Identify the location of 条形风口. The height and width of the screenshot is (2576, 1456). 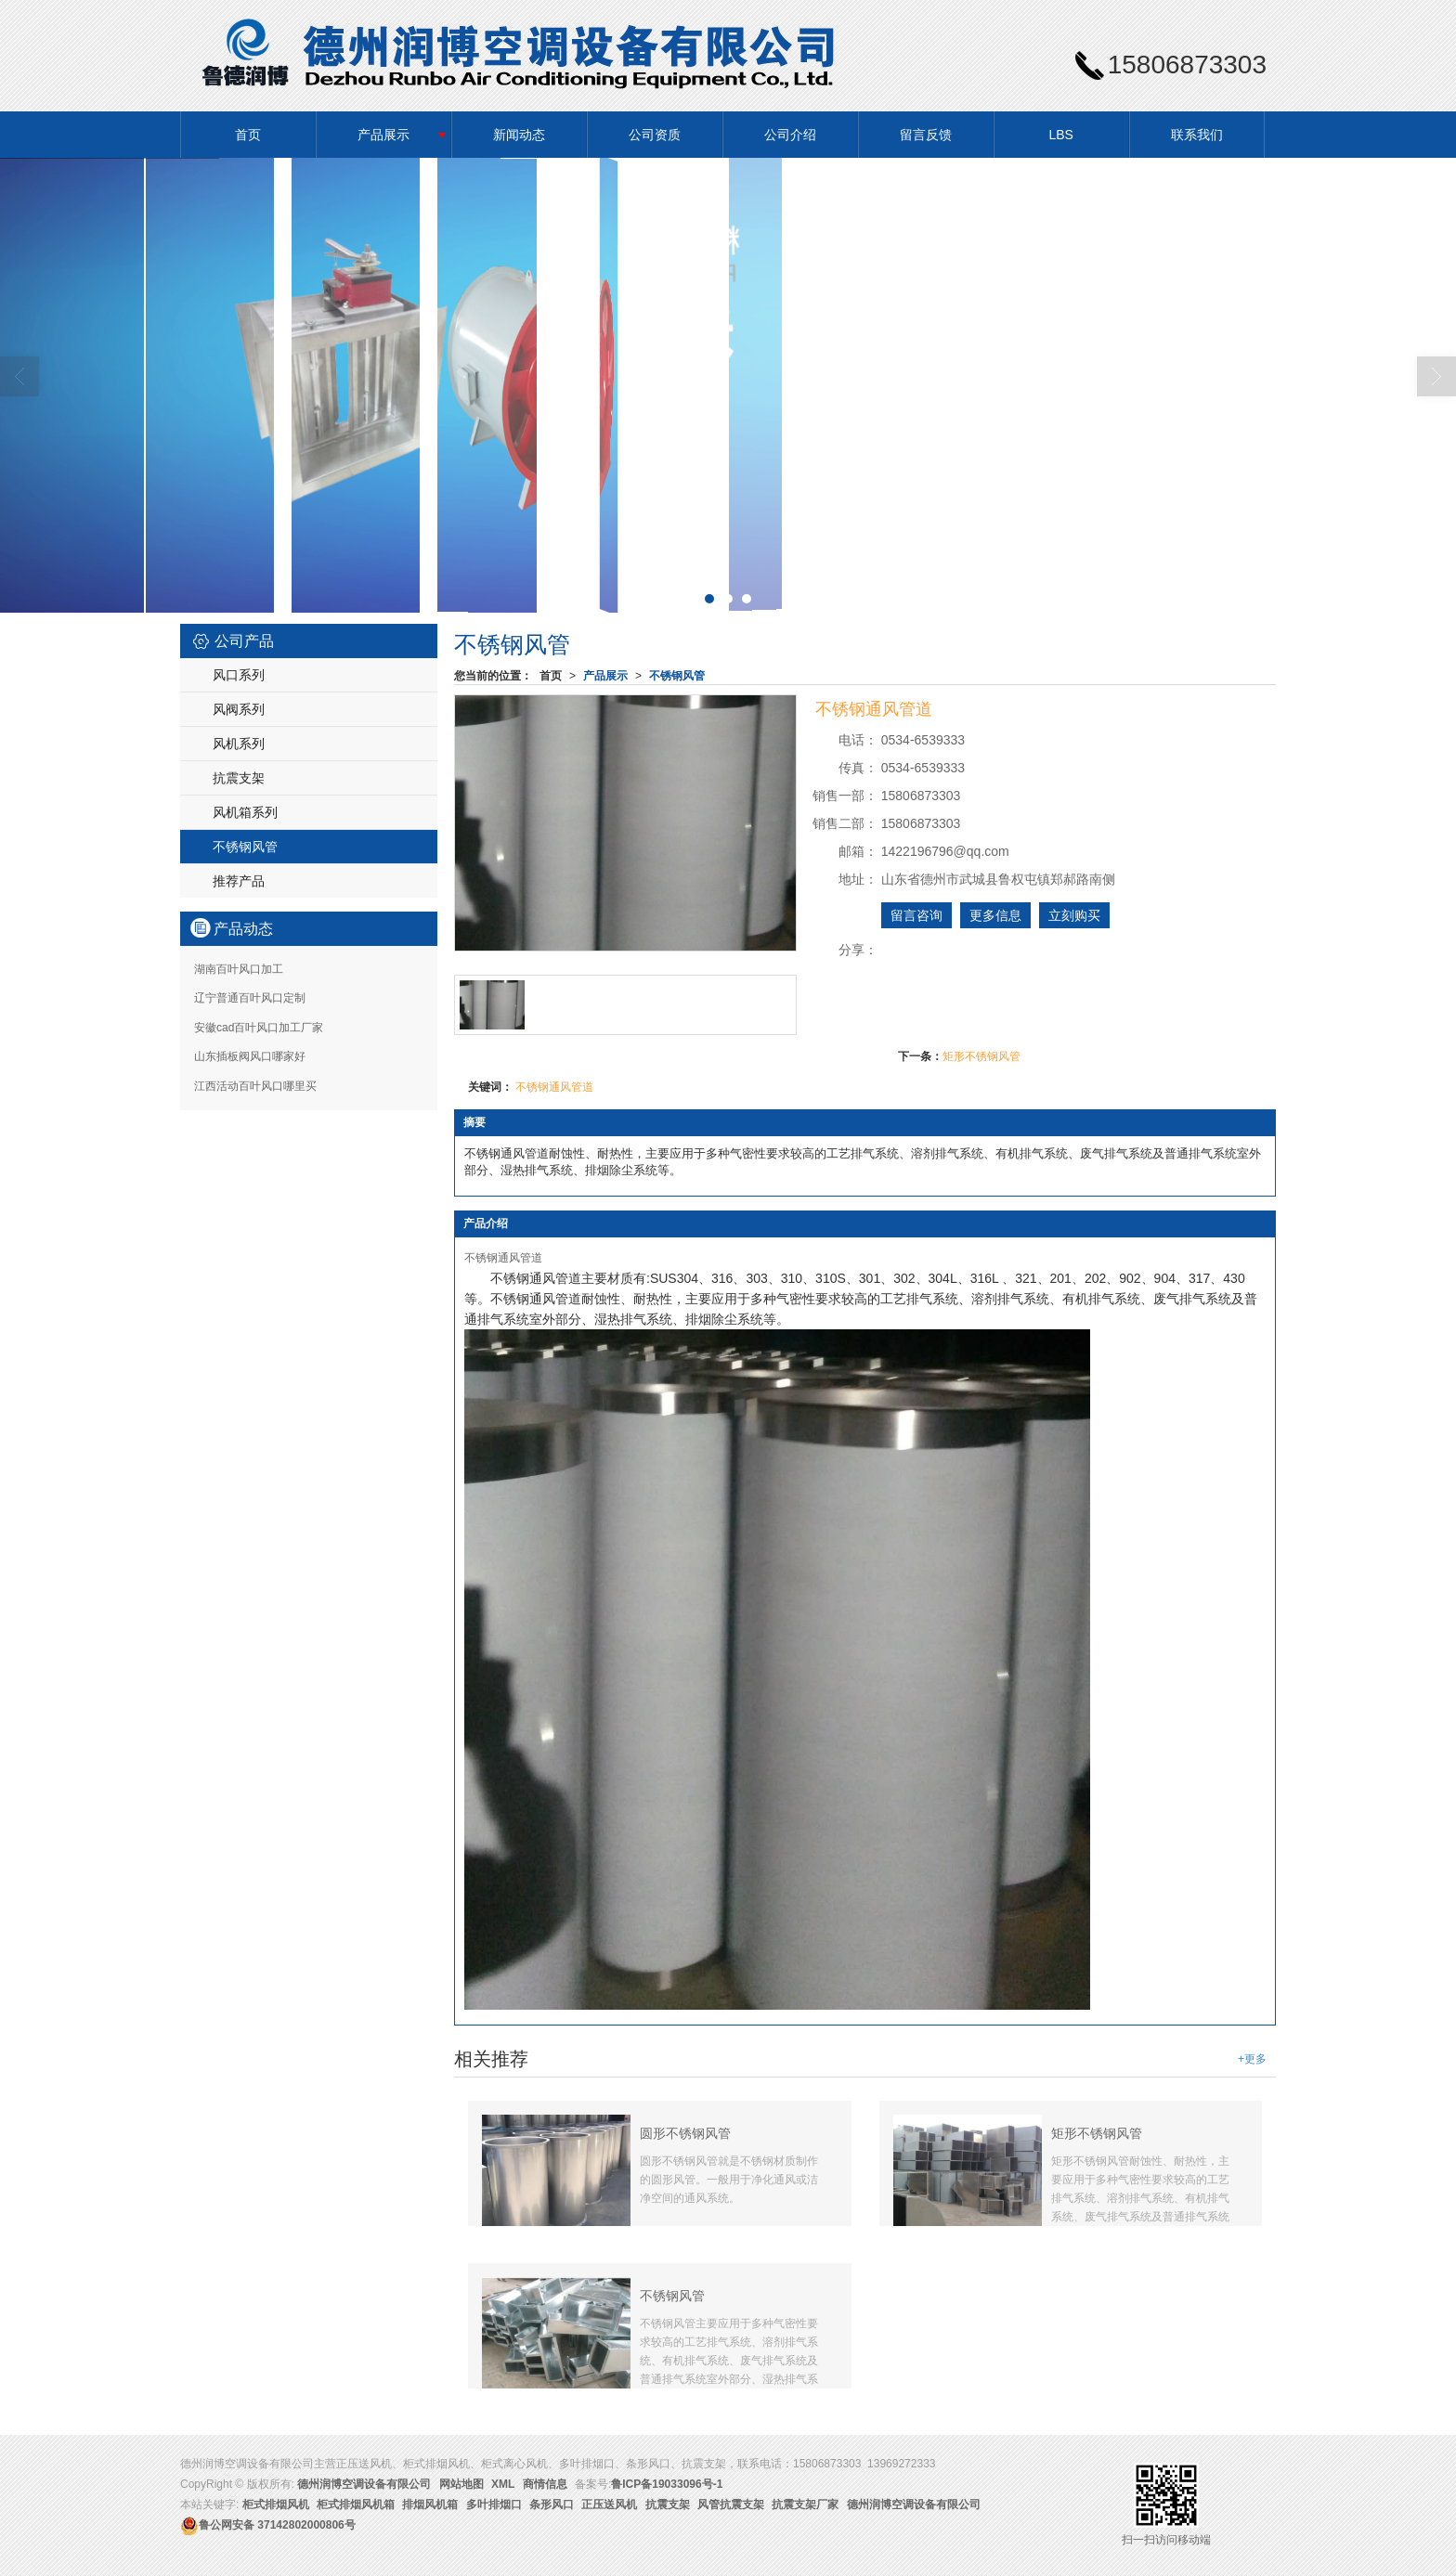
(551, 2504).